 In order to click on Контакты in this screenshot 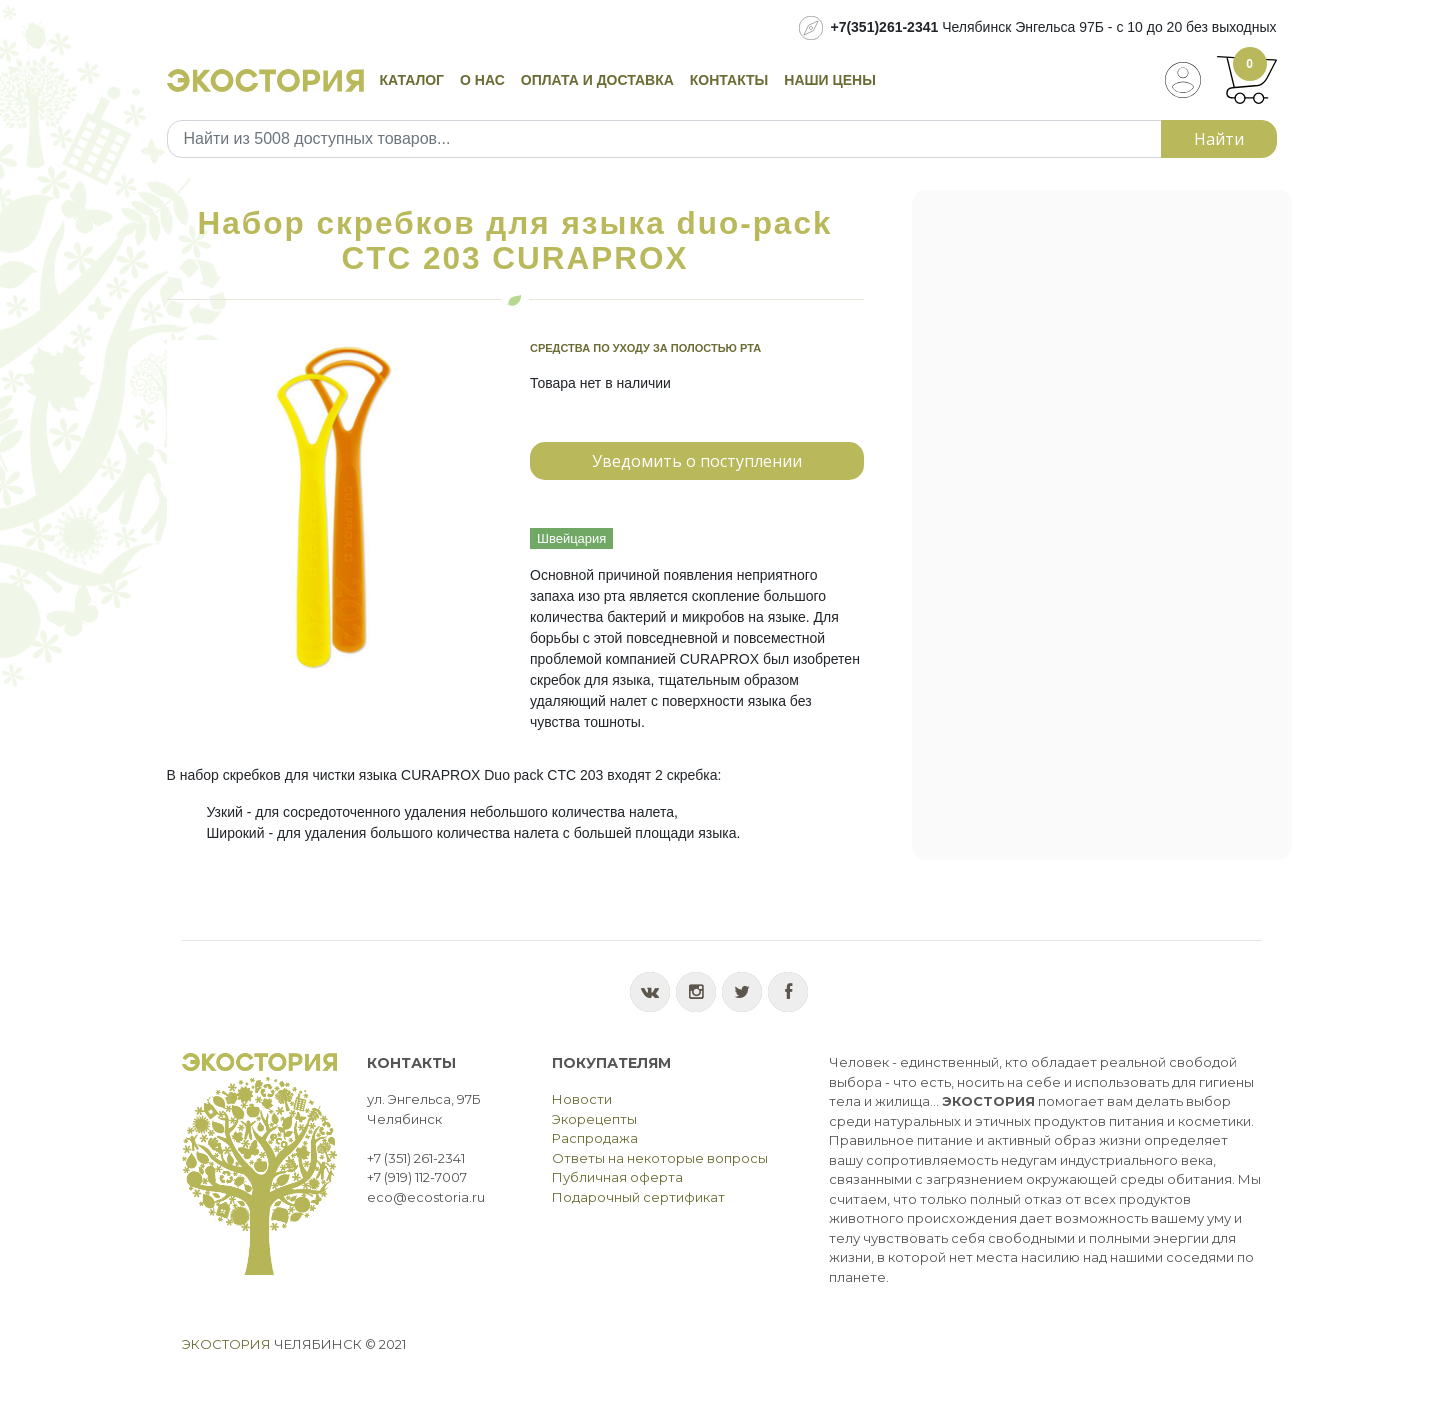, I will do `click(729, 80)`.